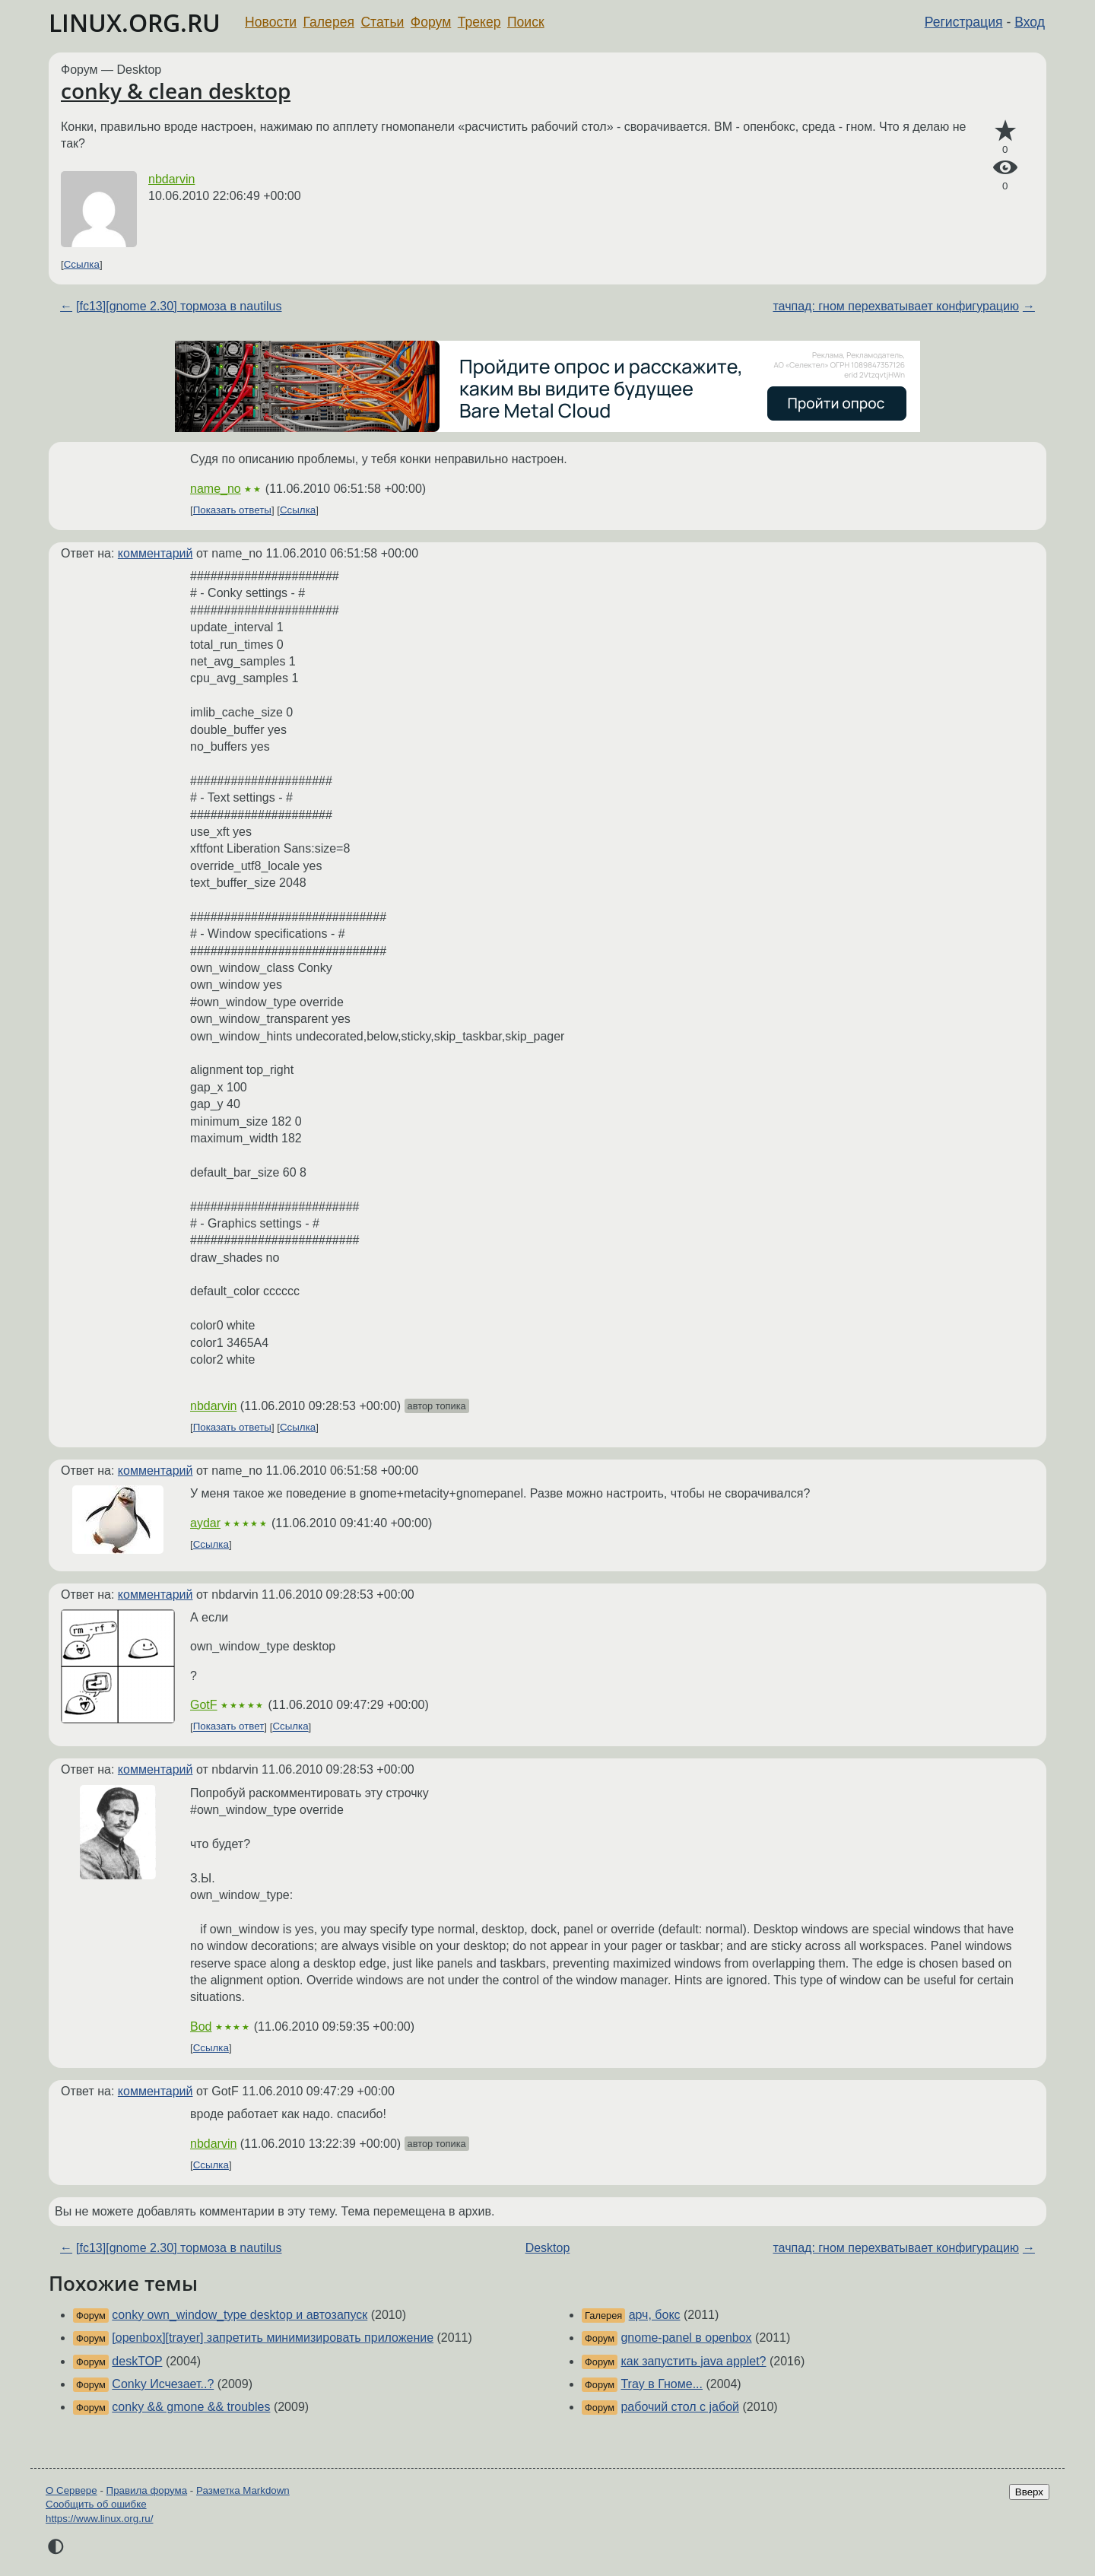 This screenshot has width=1095, height=2576. What do you see at coordinates (203, 1704) in the screenshot?
I see `GotF` at bounding box center [203, 1704].